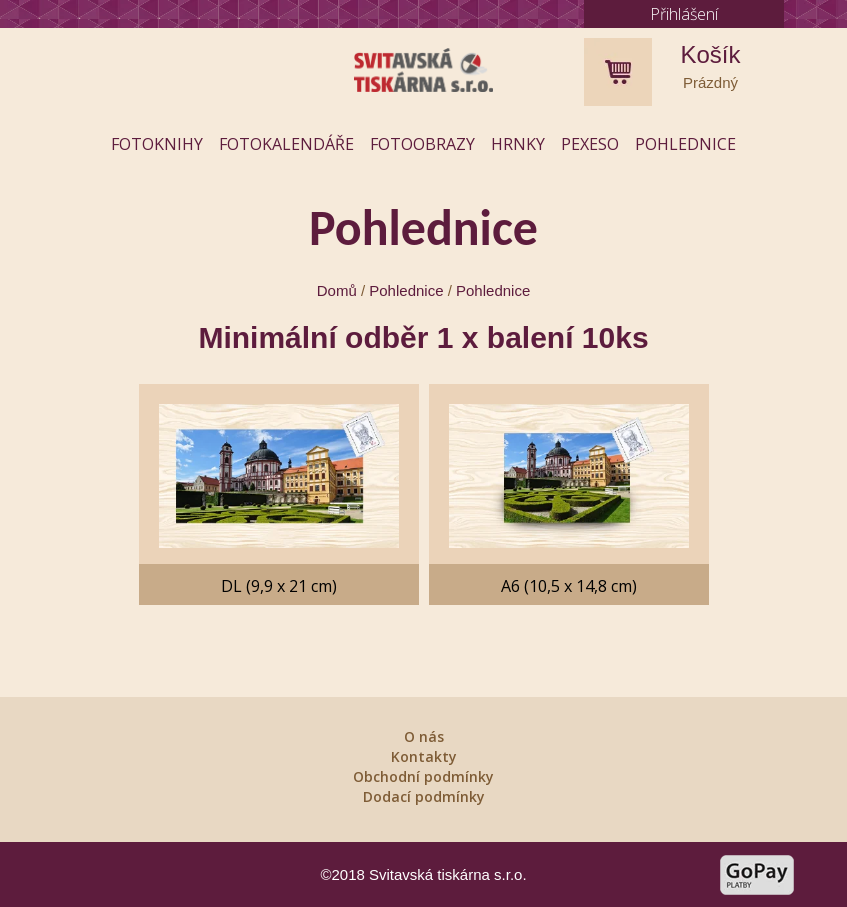 This screenshot has width=847, height=907. What do you see at coordinates (424, 796) in the screenshot?
I see `Dodací podmínky` at bounding box center [424, 796].